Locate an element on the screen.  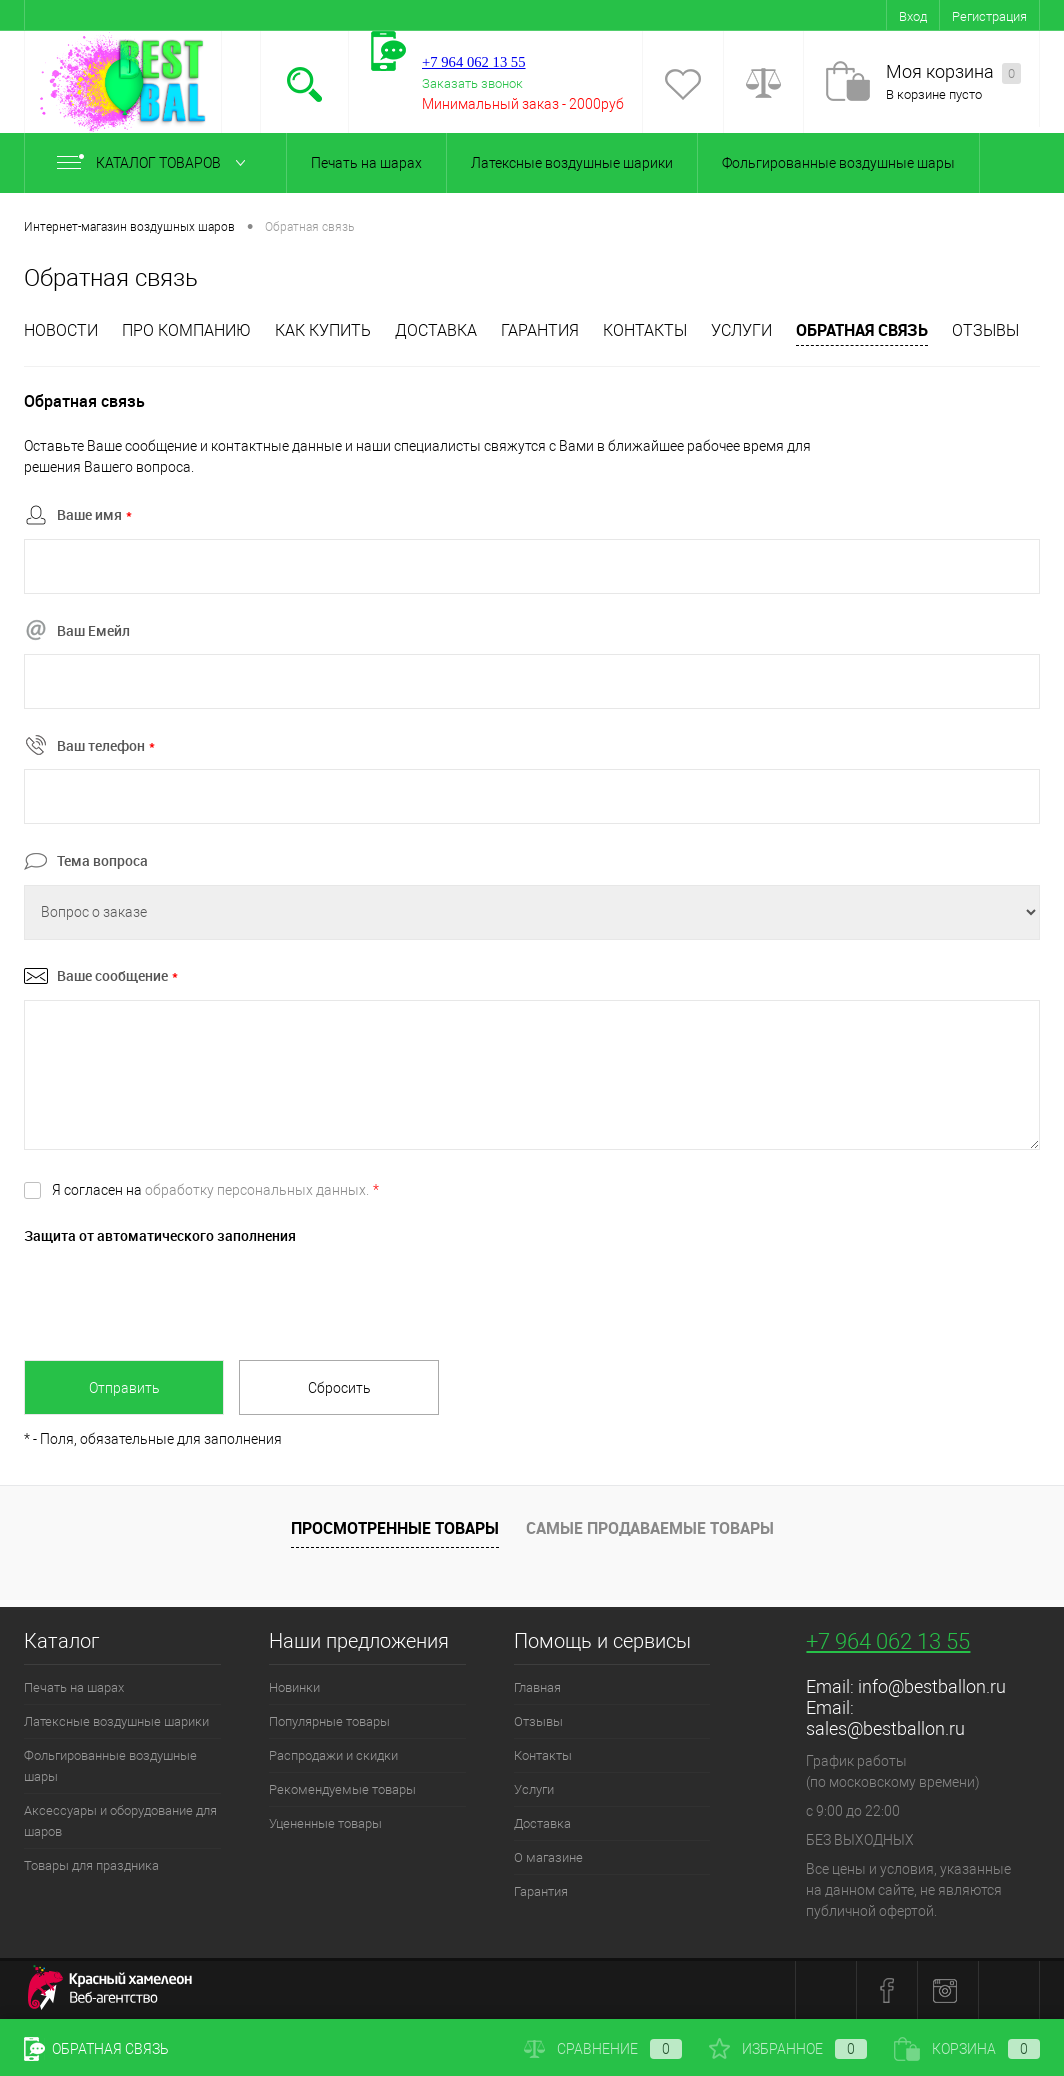
Популярные товары is located at coordinates (329, 1721).